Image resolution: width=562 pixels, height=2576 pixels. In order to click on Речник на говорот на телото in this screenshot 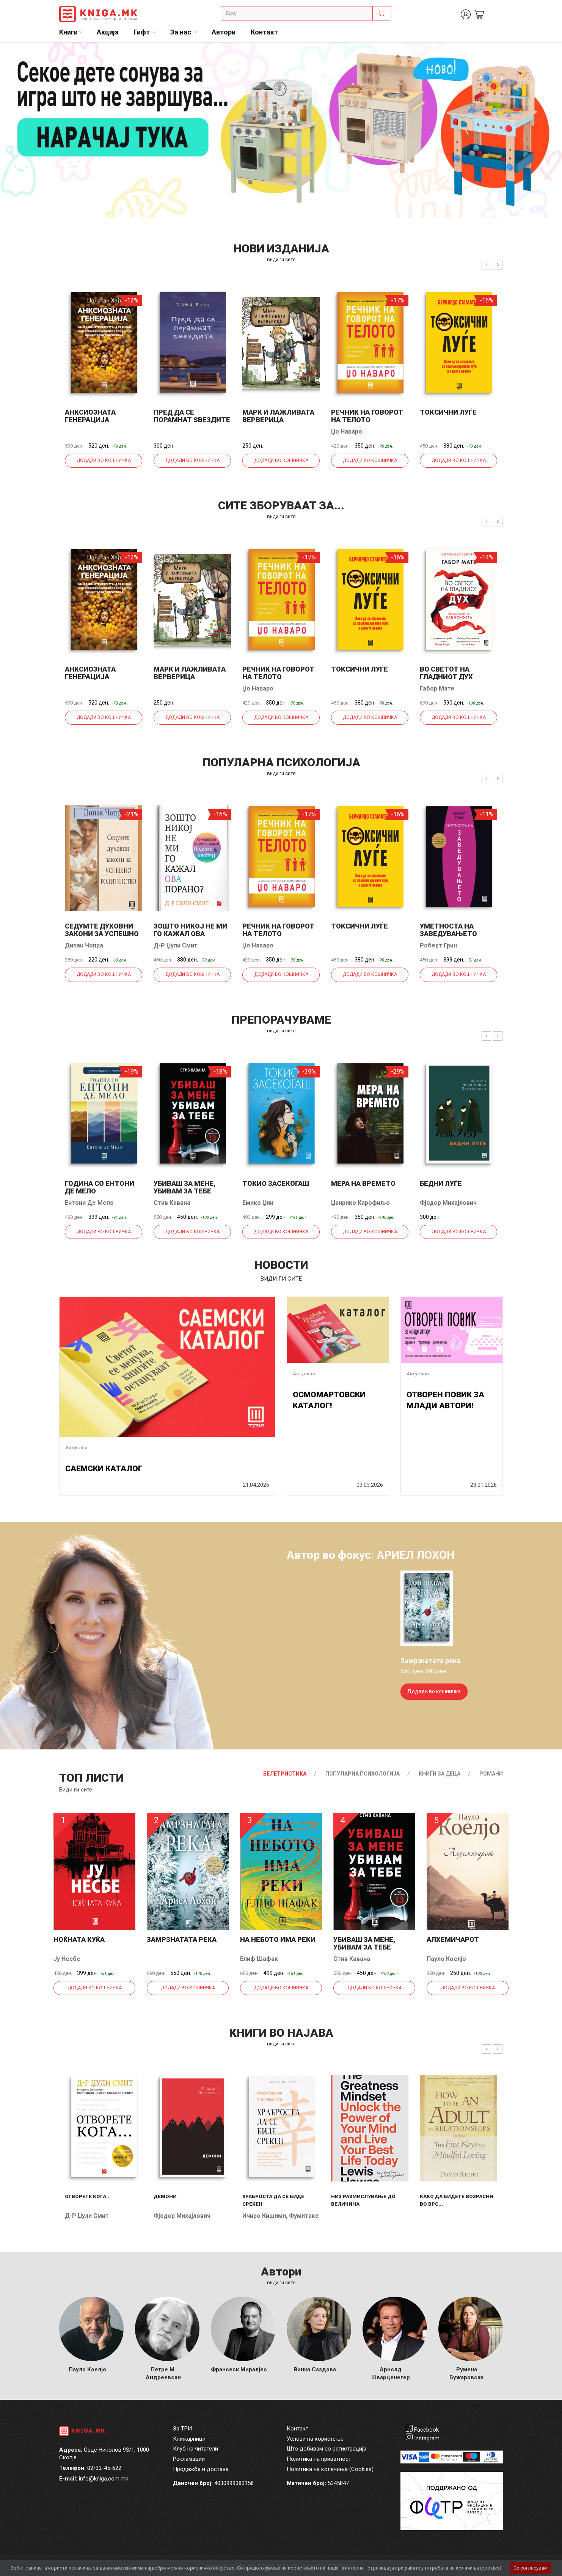, I will do `click(367, 416)`.